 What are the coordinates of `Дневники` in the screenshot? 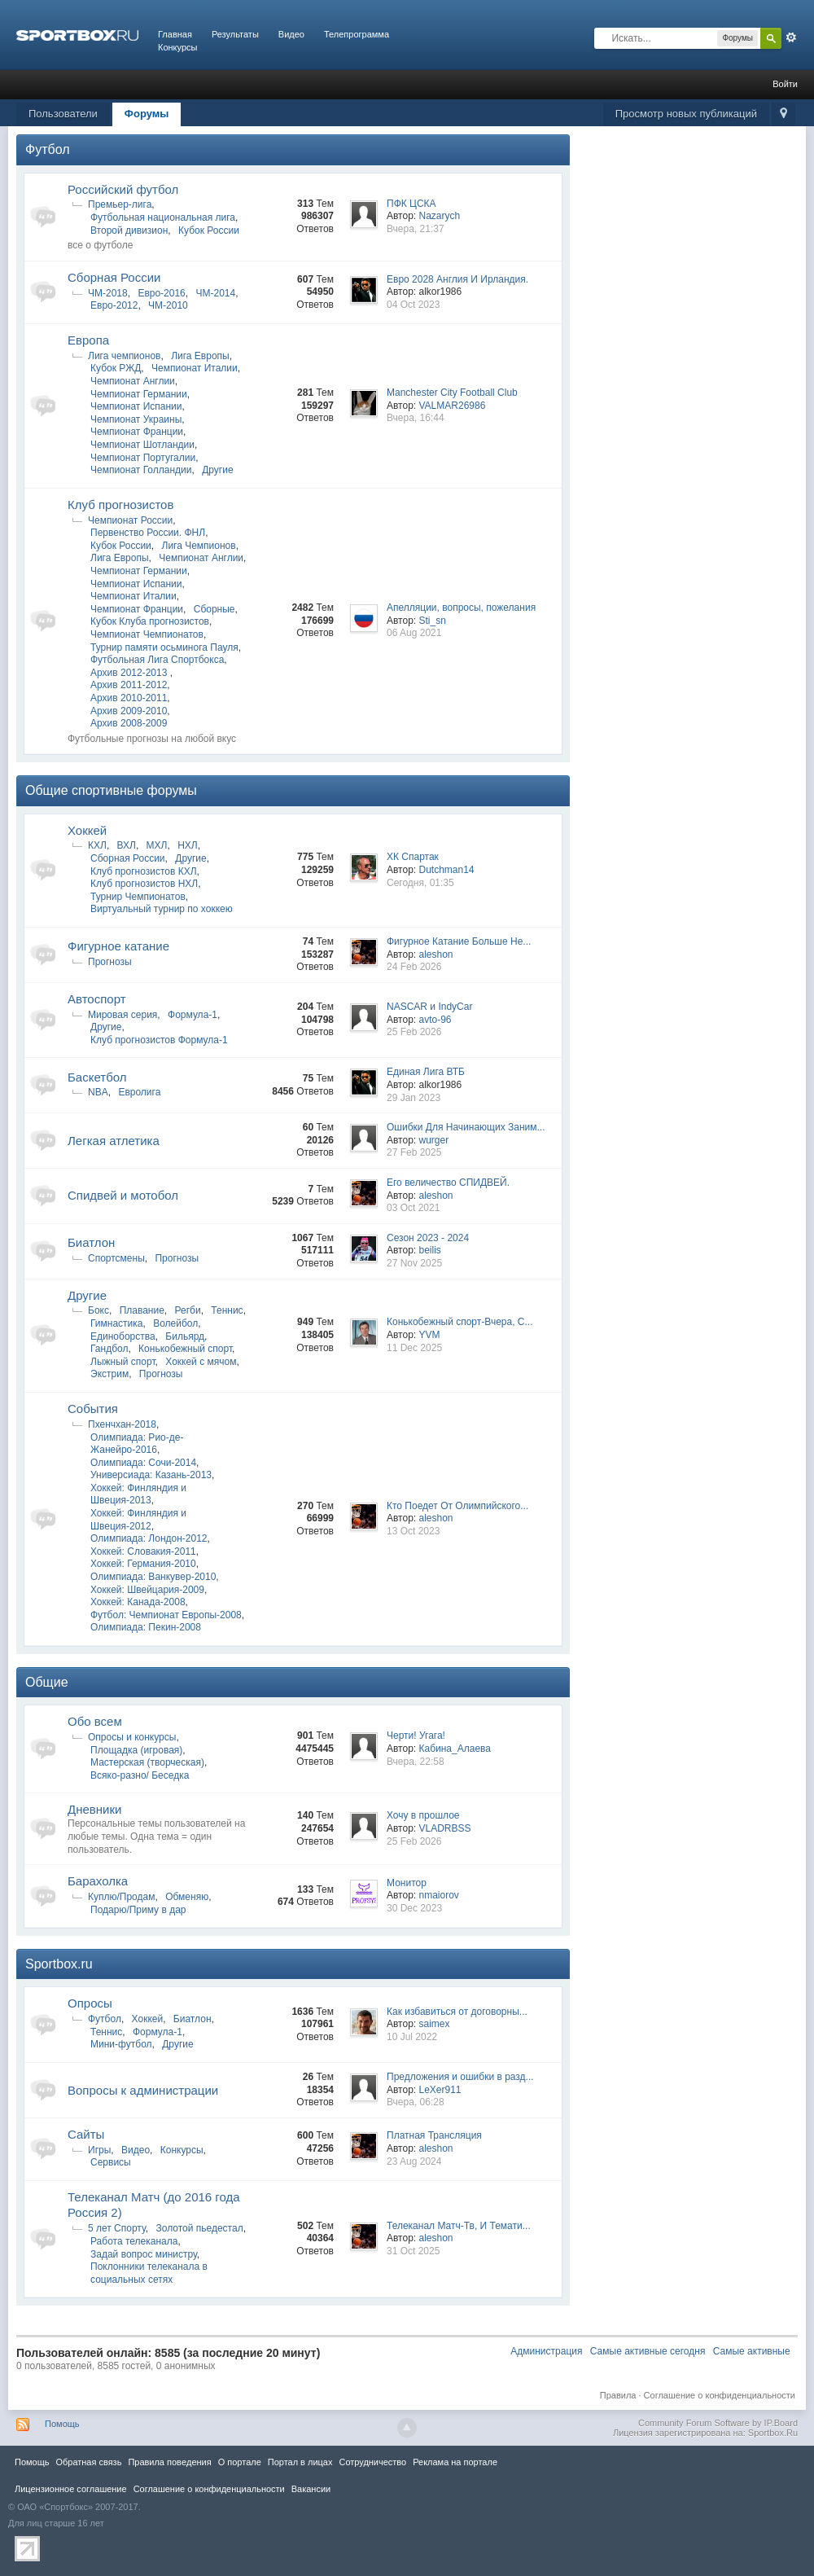 It's located at (94, 1809).